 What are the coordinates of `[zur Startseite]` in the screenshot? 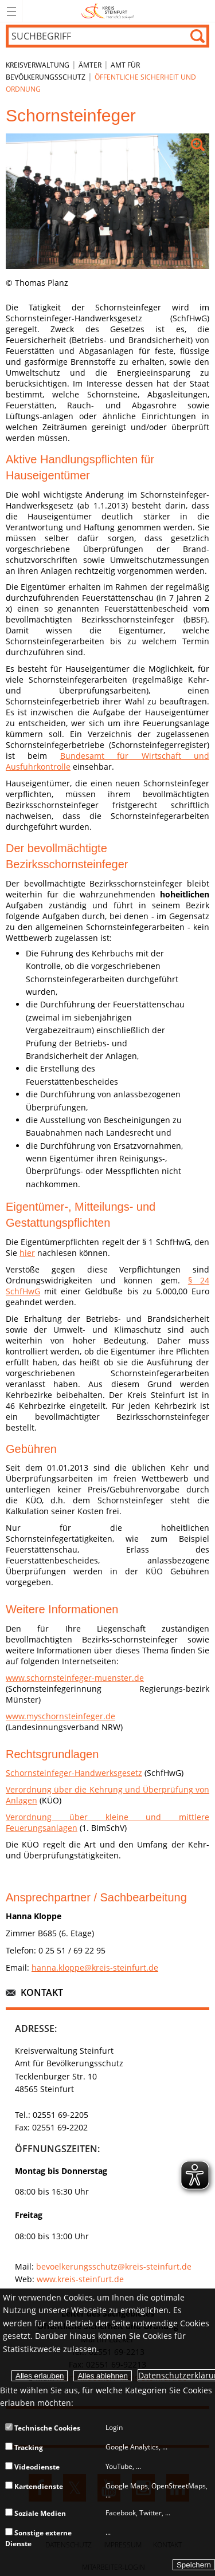 It's located at (107, 19).